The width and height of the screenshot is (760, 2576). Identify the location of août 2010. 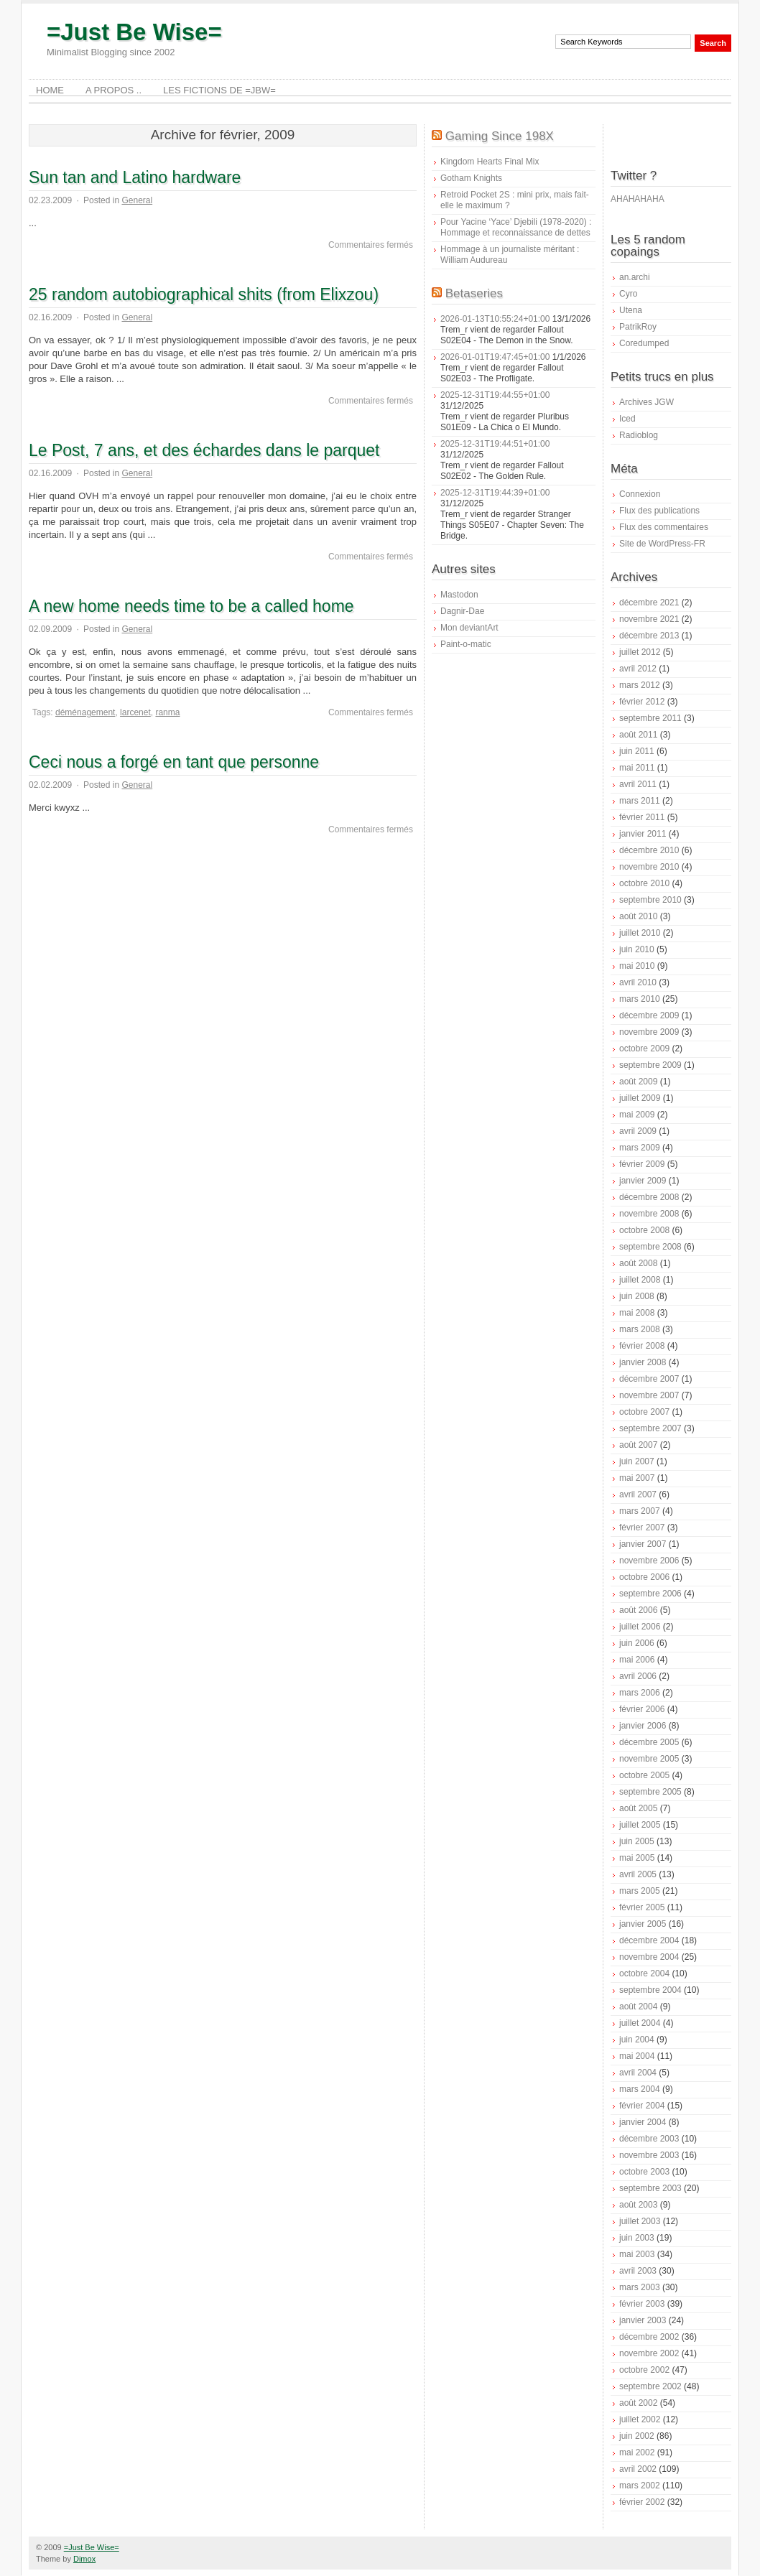
(638, 916).